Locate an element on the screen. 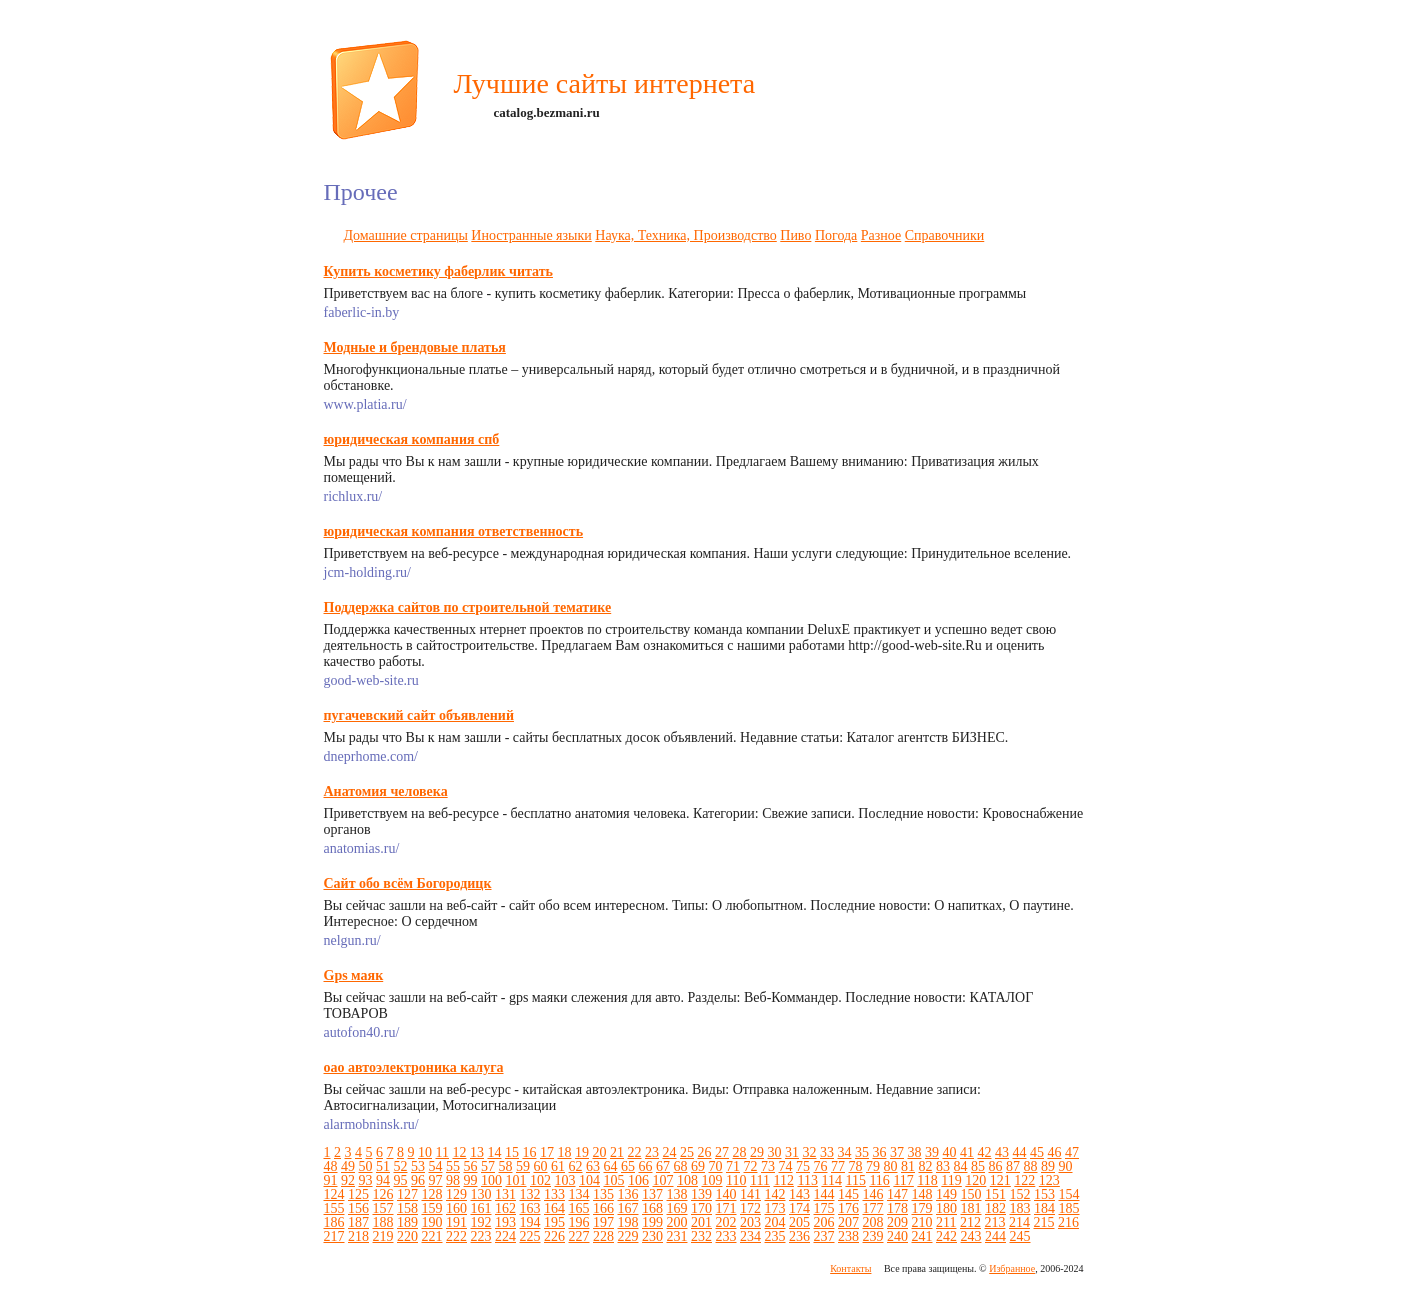  Gps маяк is located at coordinates (354, 975).